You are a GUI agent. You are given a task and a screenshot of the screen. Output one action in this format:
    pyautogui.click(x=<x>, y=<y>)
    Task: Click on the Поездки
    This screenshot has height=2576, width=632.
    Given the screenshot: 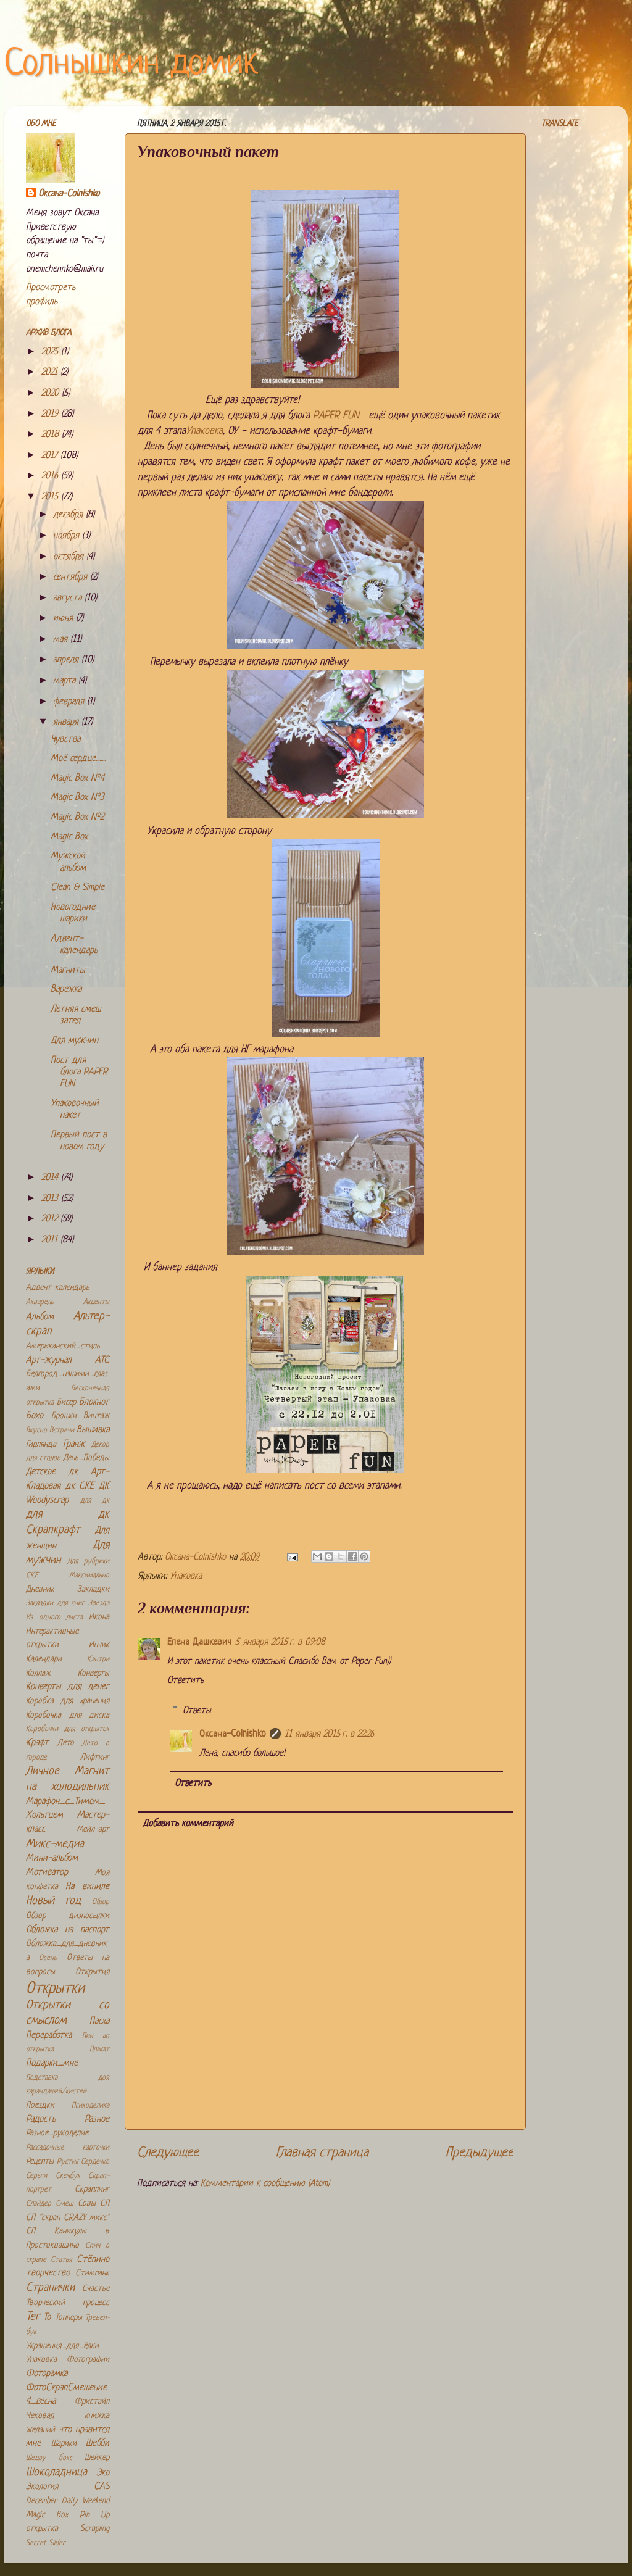 What is the action you would take?
    pyautogui.click(x=40, y=2105)
    